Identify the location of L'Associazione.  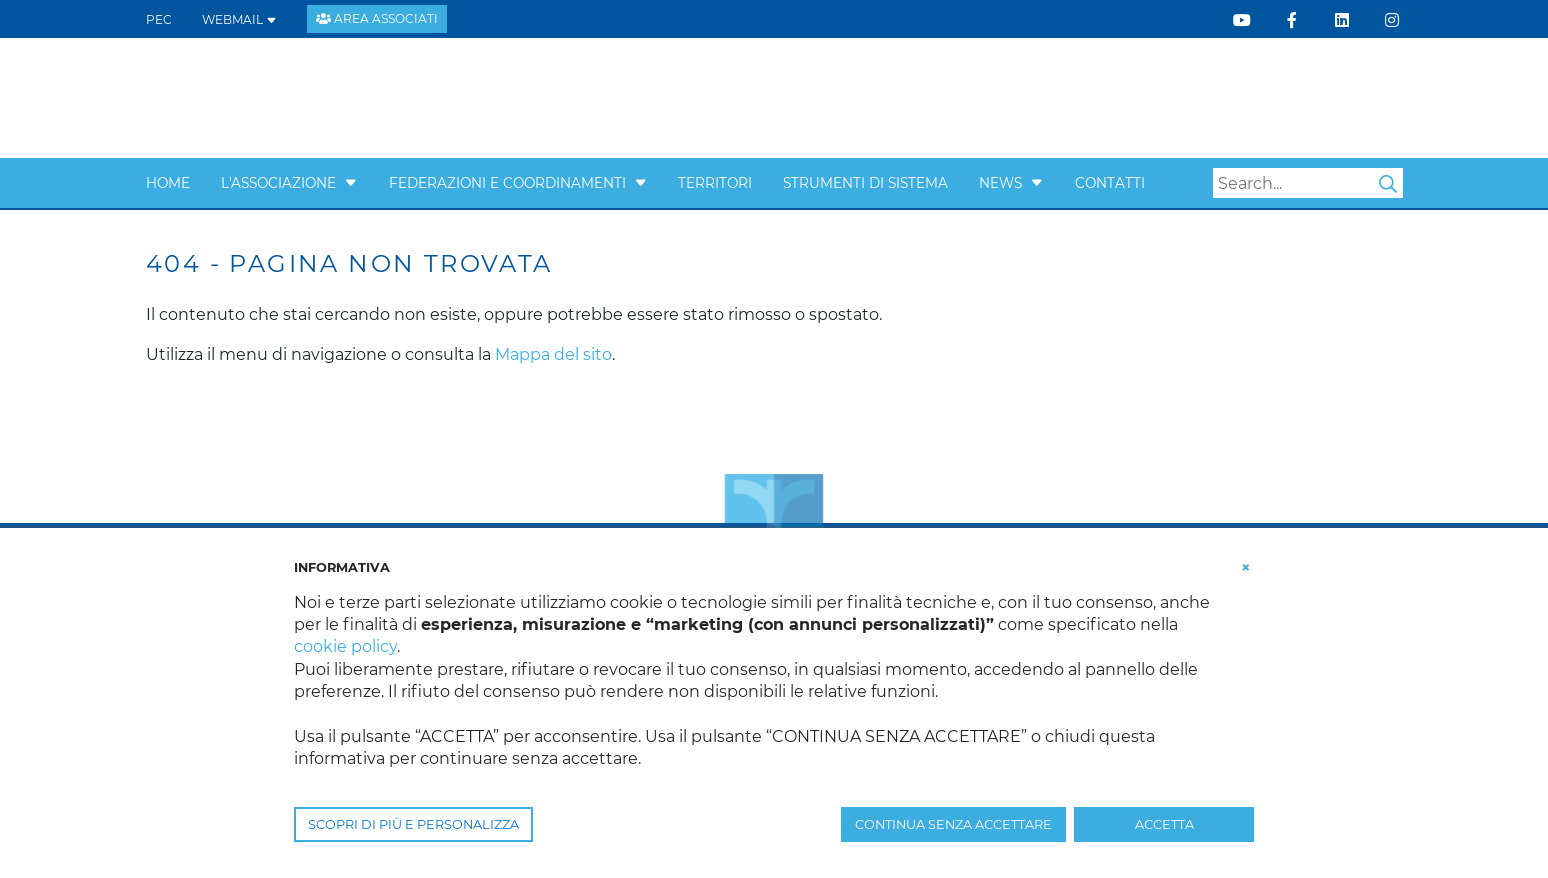
(278, 183).